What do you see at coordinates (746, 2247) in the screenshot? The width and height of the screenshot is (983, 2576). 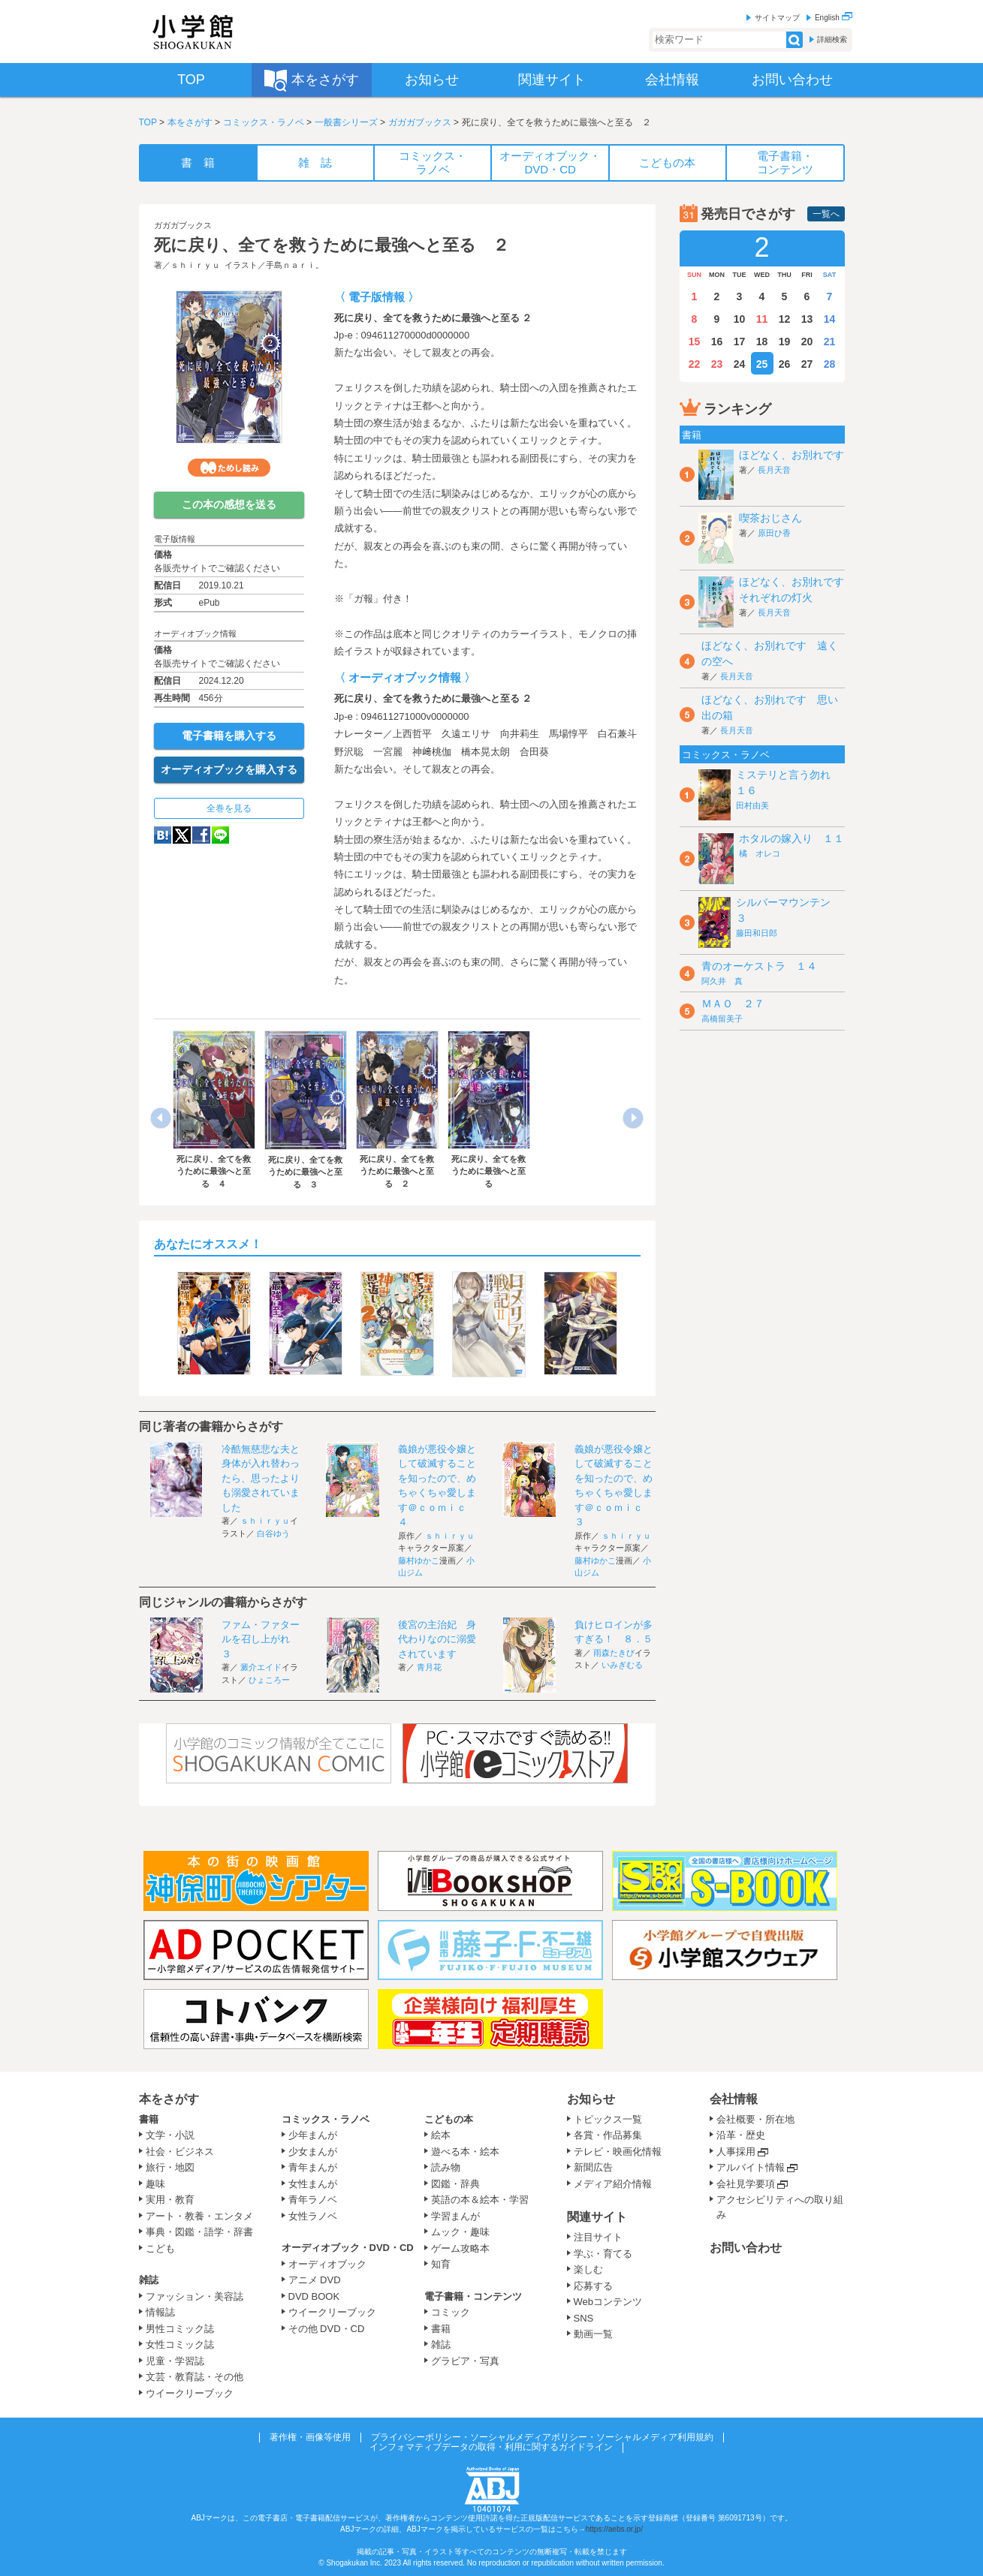 I see `お問い合わせ` at bounding box center [746, 2247].